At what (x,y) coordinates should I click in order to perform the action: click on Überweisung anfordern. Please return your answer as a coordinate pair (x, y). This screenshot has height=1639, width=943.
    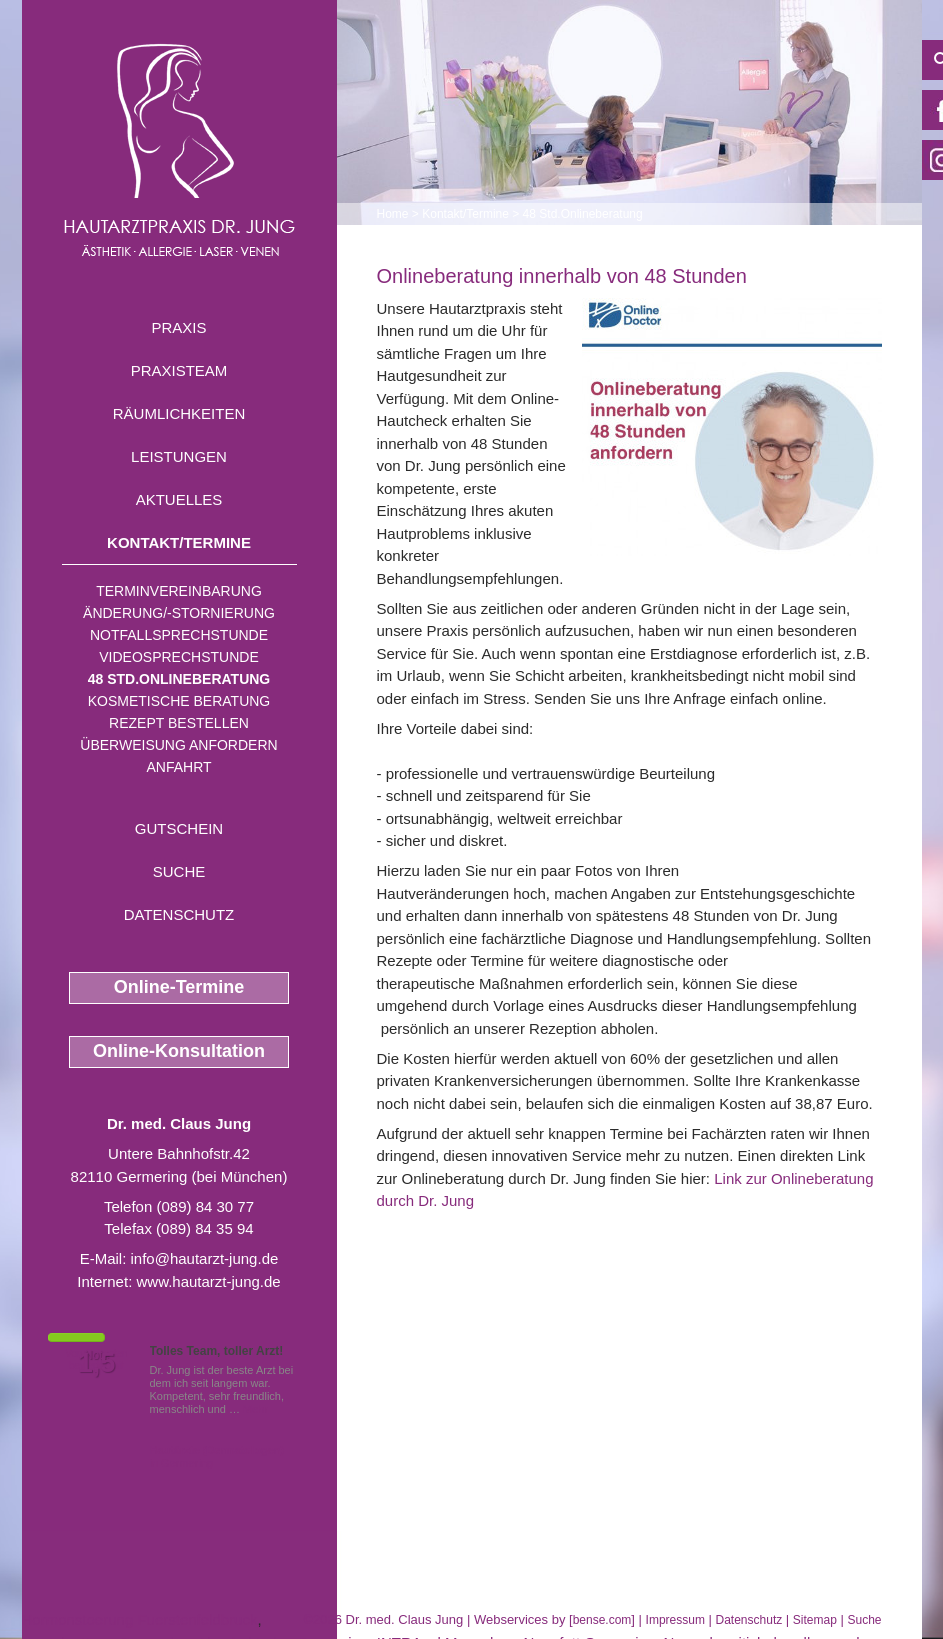
    Looking at the image, I should click on (178, 745).